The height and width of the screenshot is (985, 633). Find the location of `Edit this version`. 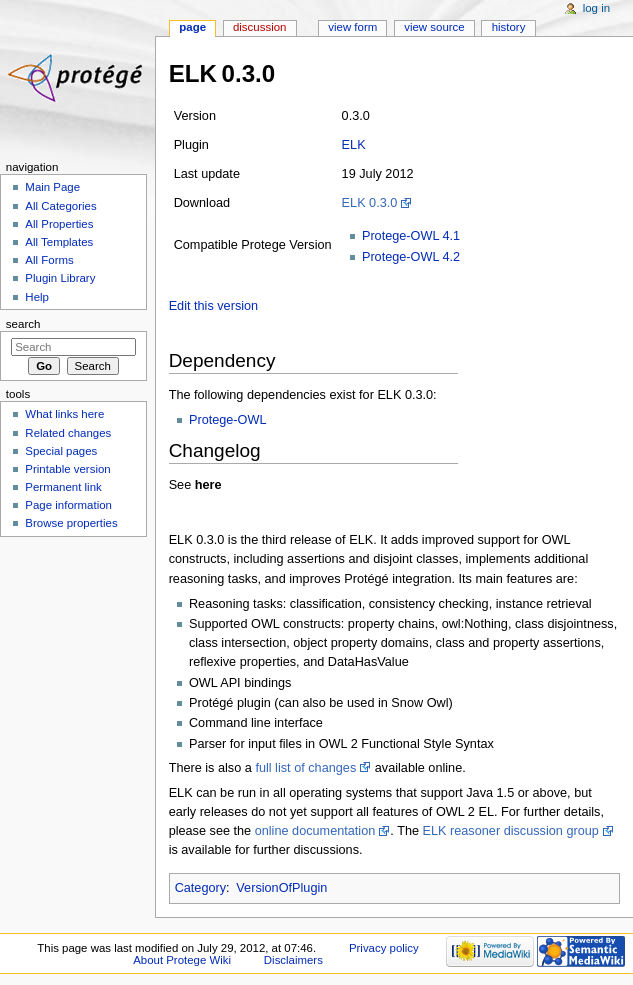

Edit this version is located at coordinates (214, 306).